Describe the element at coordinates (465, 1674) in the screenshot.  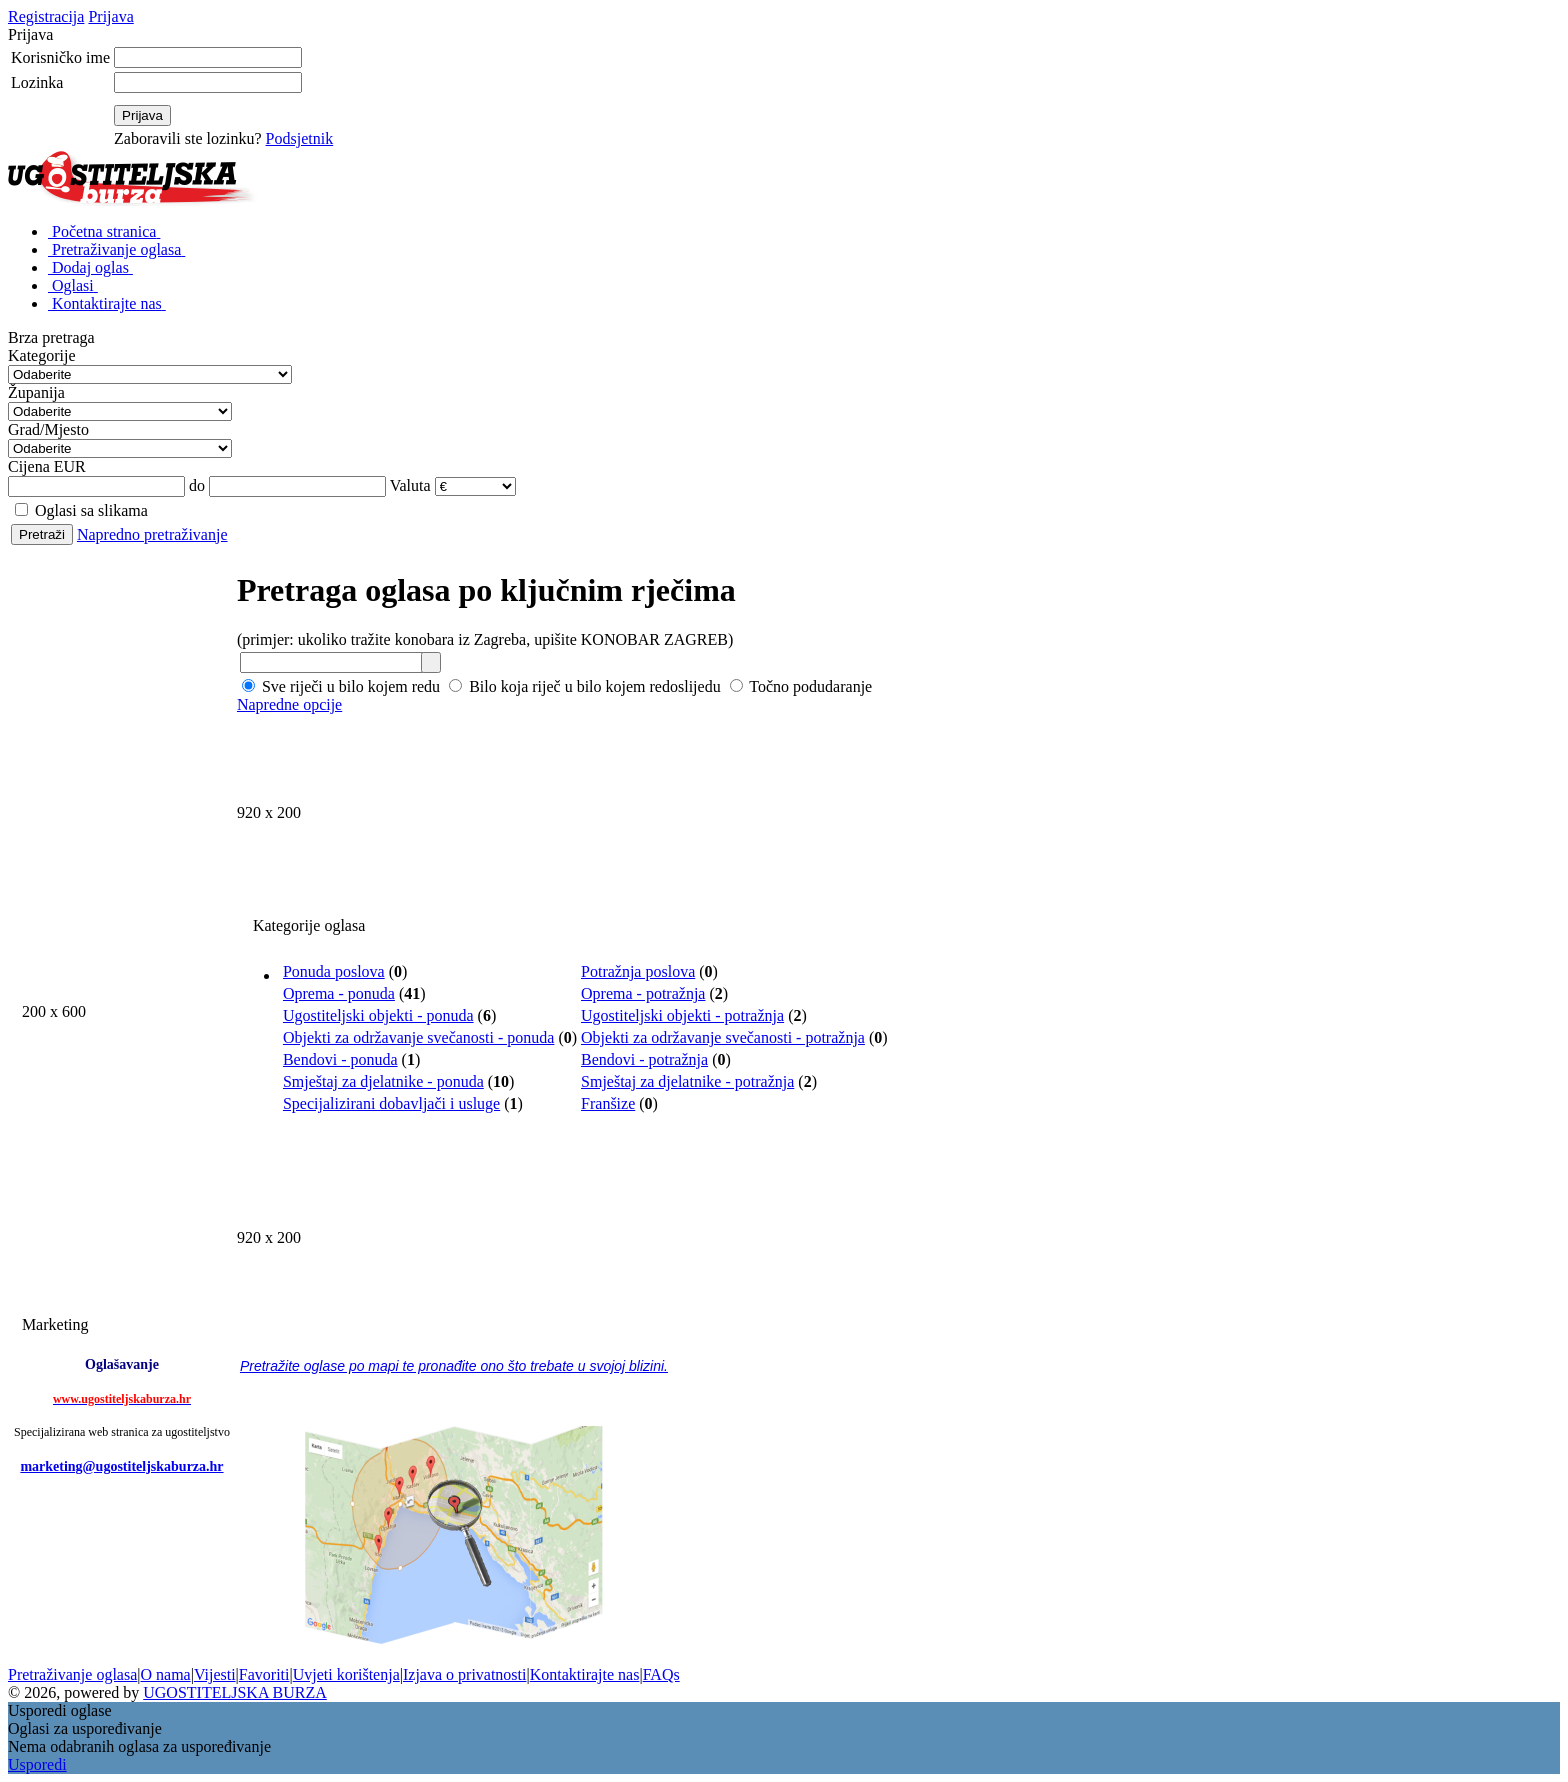
I see `Izjava o privatnosti` at that location.